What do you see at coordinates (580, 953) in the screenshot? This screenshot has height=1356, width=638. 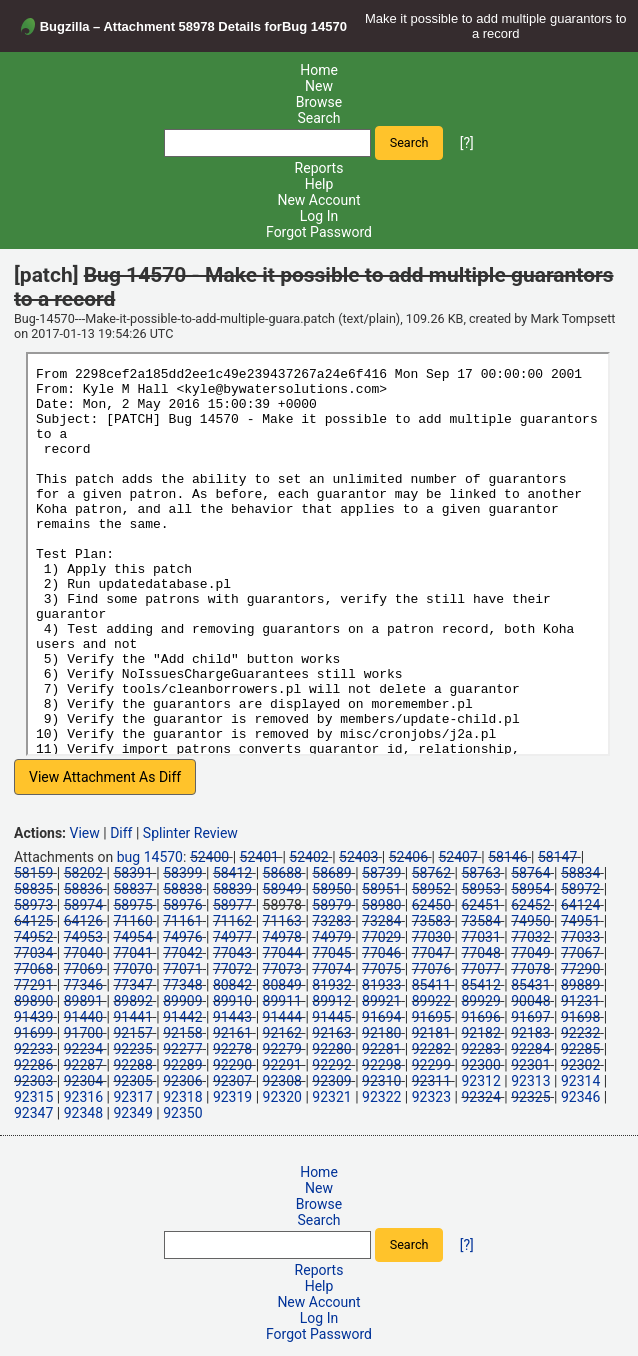 I see `77067` at bounding box center [580, 953].